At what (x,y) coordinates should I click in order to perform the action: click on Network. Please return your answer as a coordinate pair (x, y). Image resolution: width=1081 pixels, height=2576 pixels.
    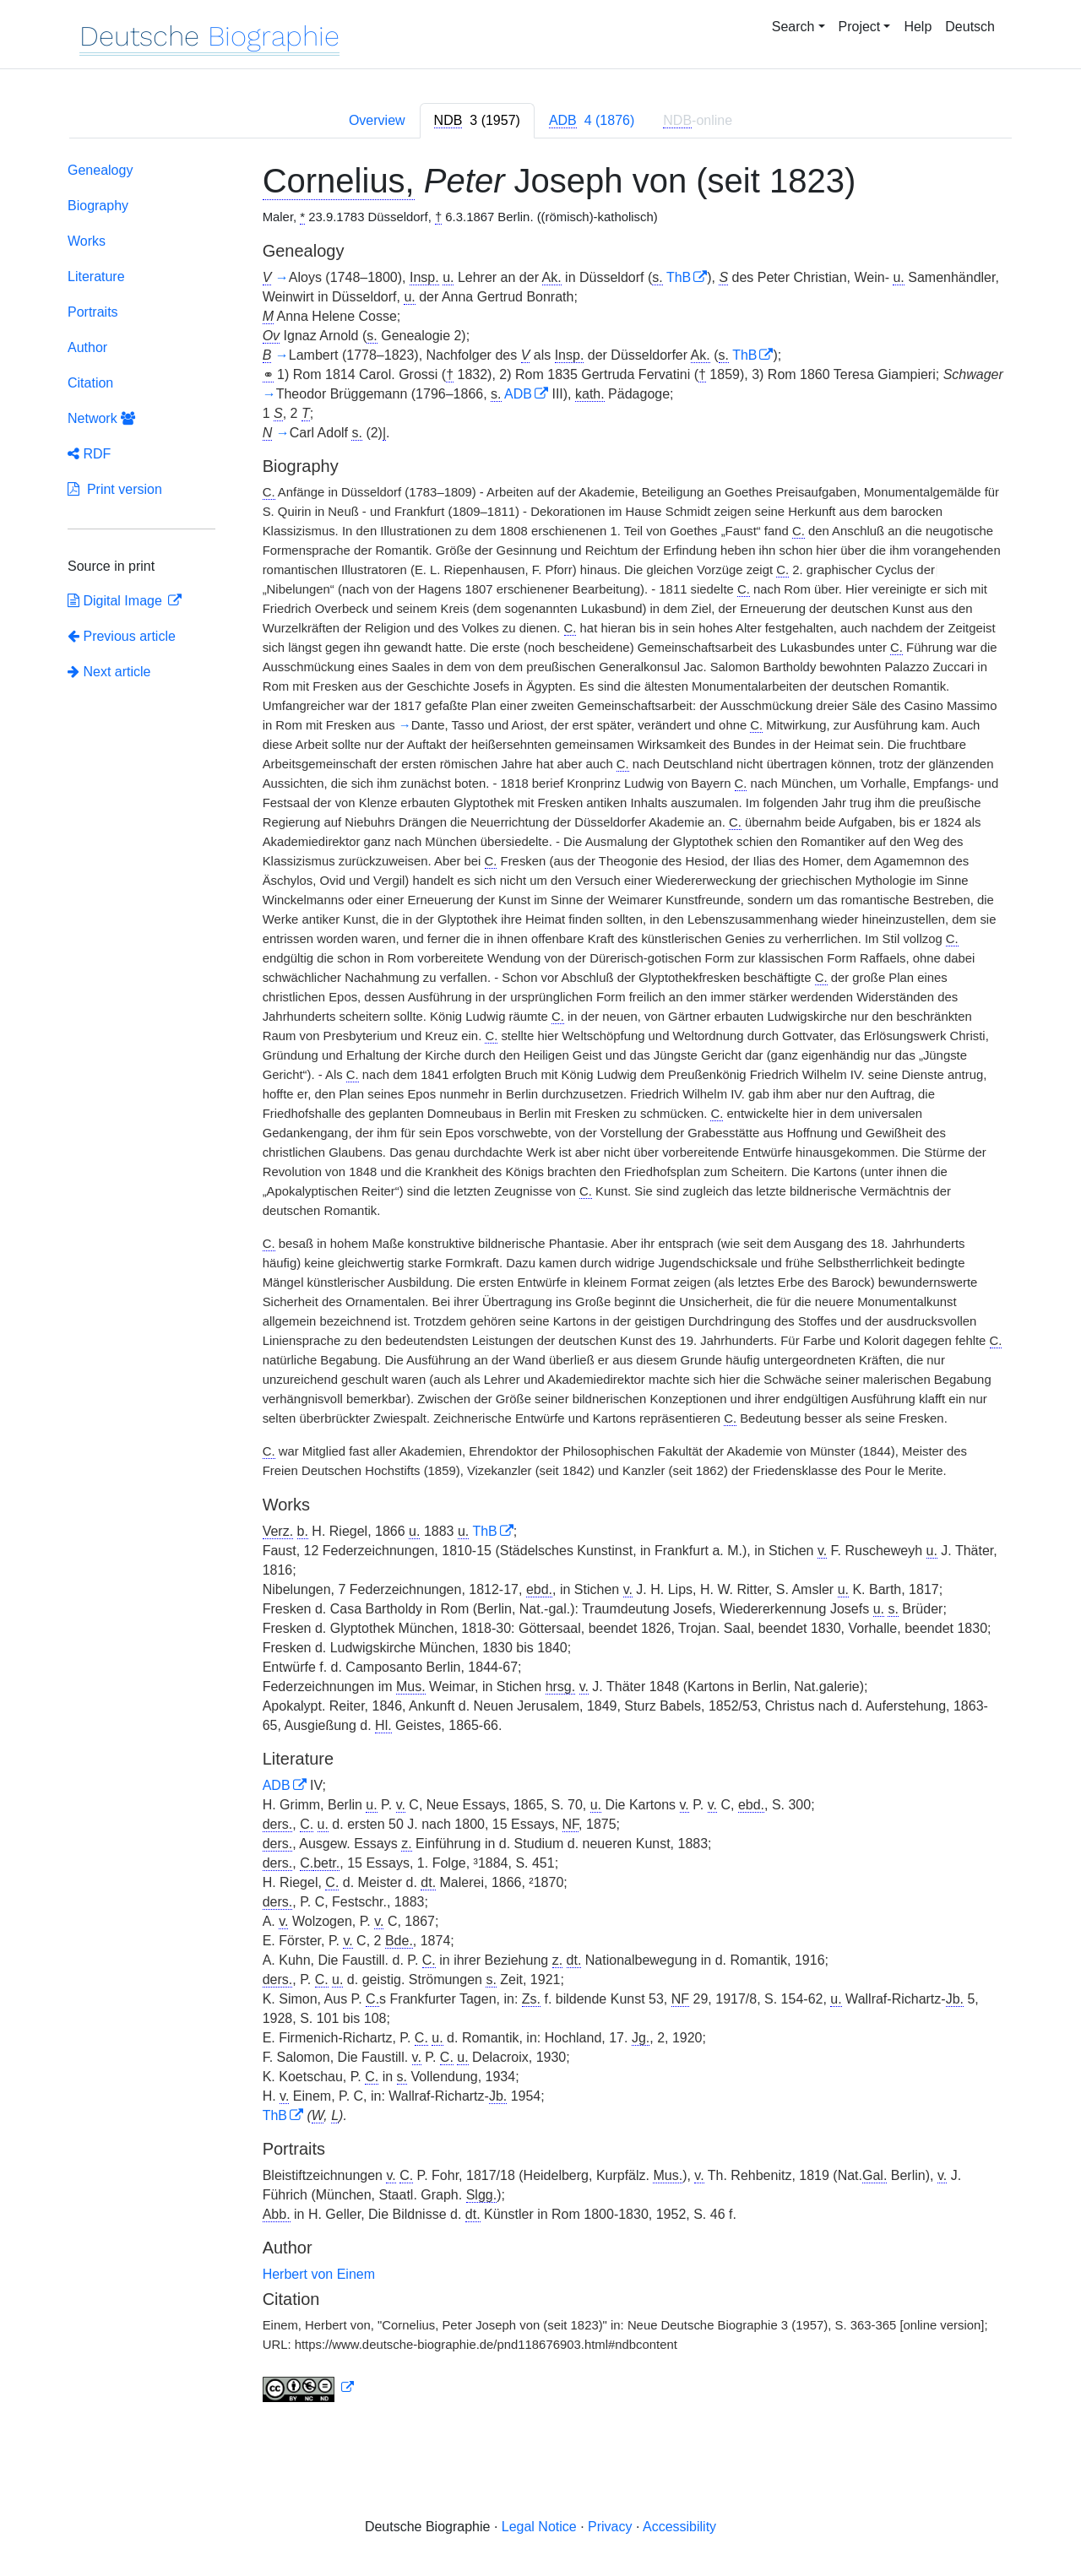
    Looking at the image, I should click on (101, 418).